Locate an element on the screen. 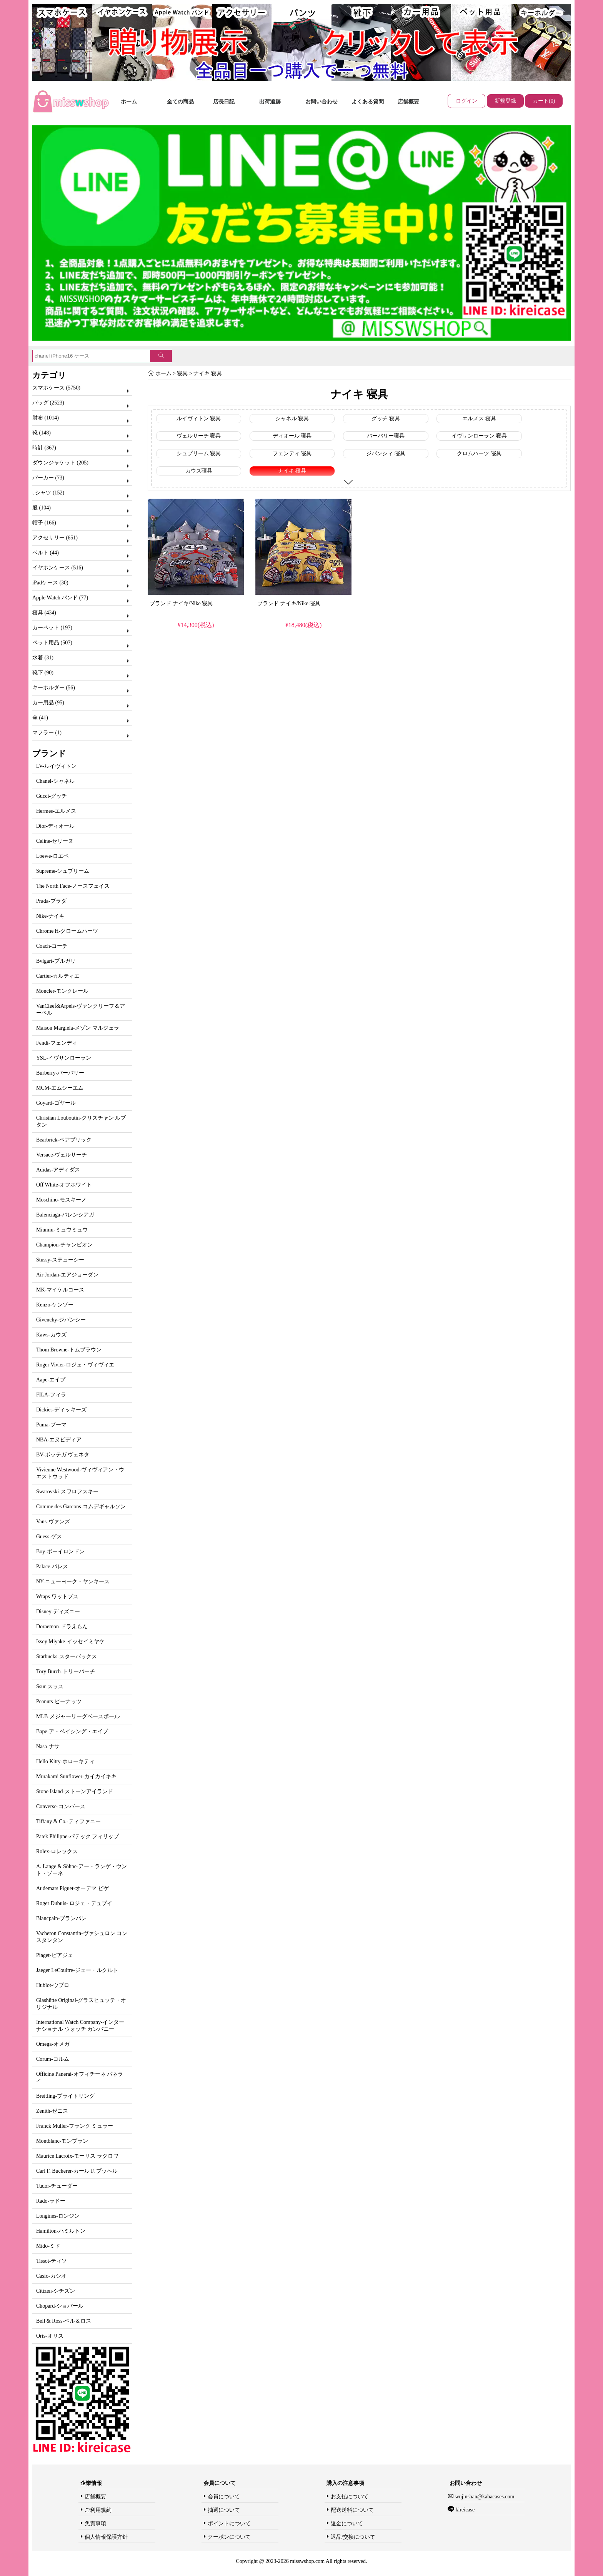 The width and height of the screenshot is (603, 2576). シュプリーム 寝具 is located at coordinates (199, 453).